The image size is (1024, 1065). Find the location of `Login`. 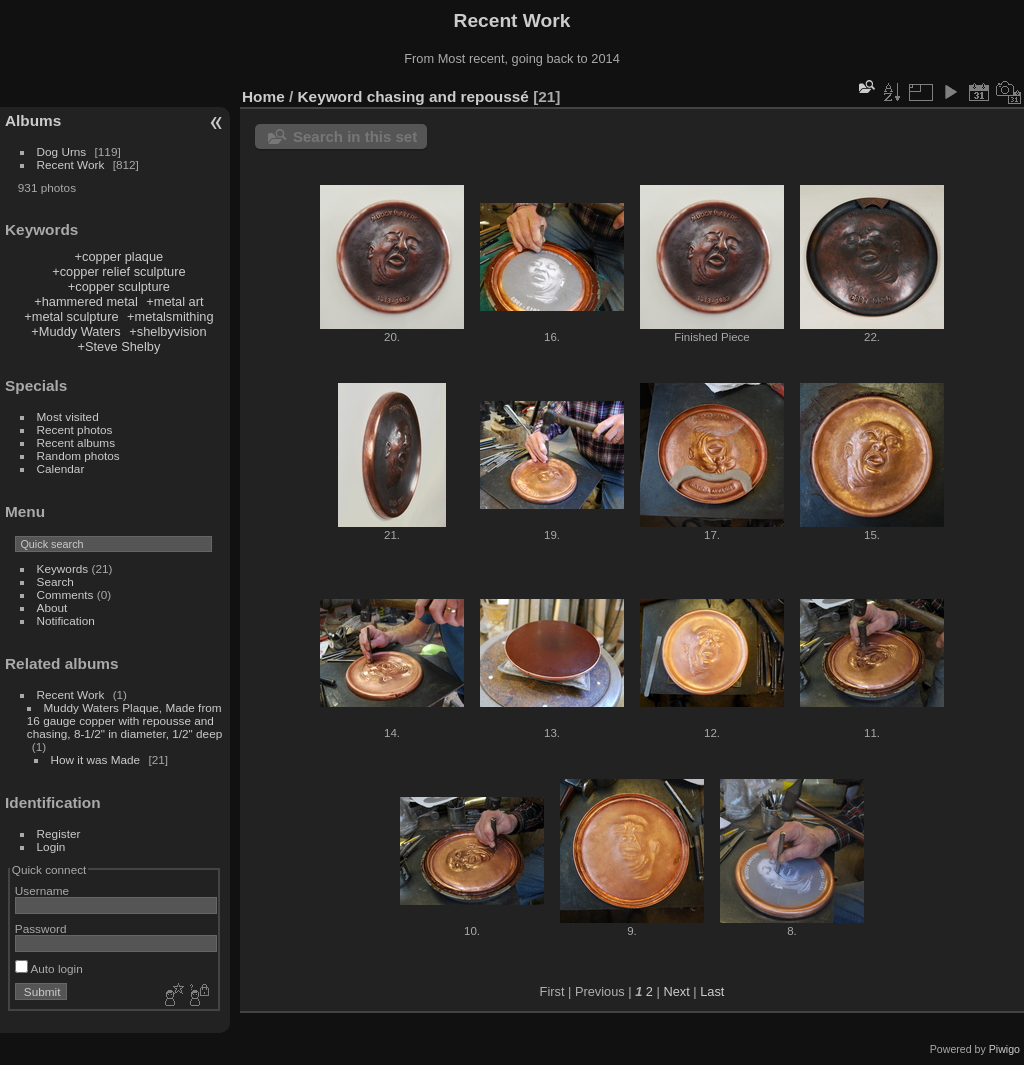

Login is located at coordinates (51, 846).